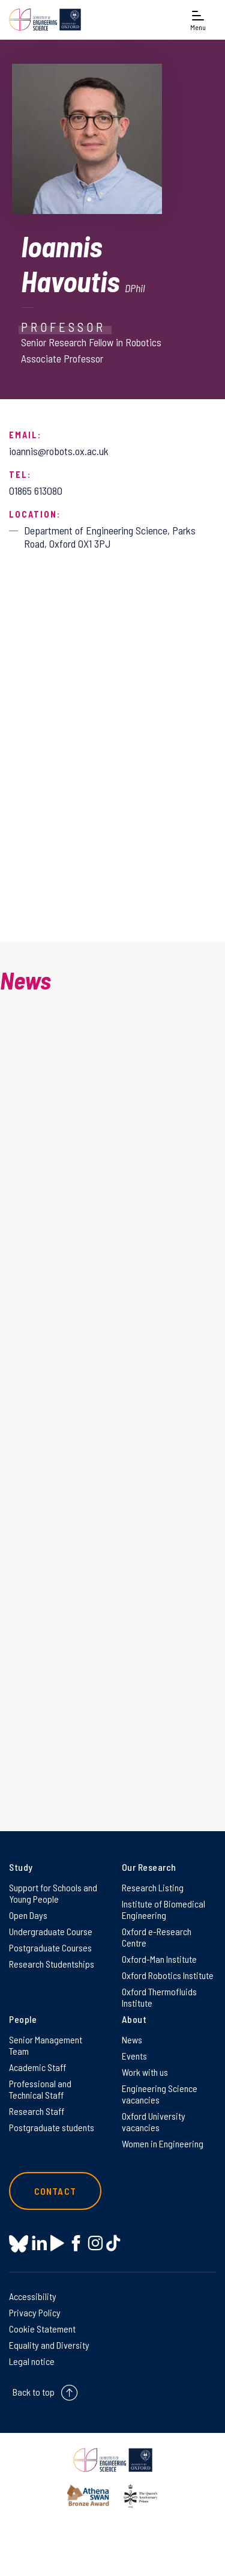 This screenshot has width=225, height=2576. I want to click on ioannis@robots.ox.ac.uk, so click(59, 450).